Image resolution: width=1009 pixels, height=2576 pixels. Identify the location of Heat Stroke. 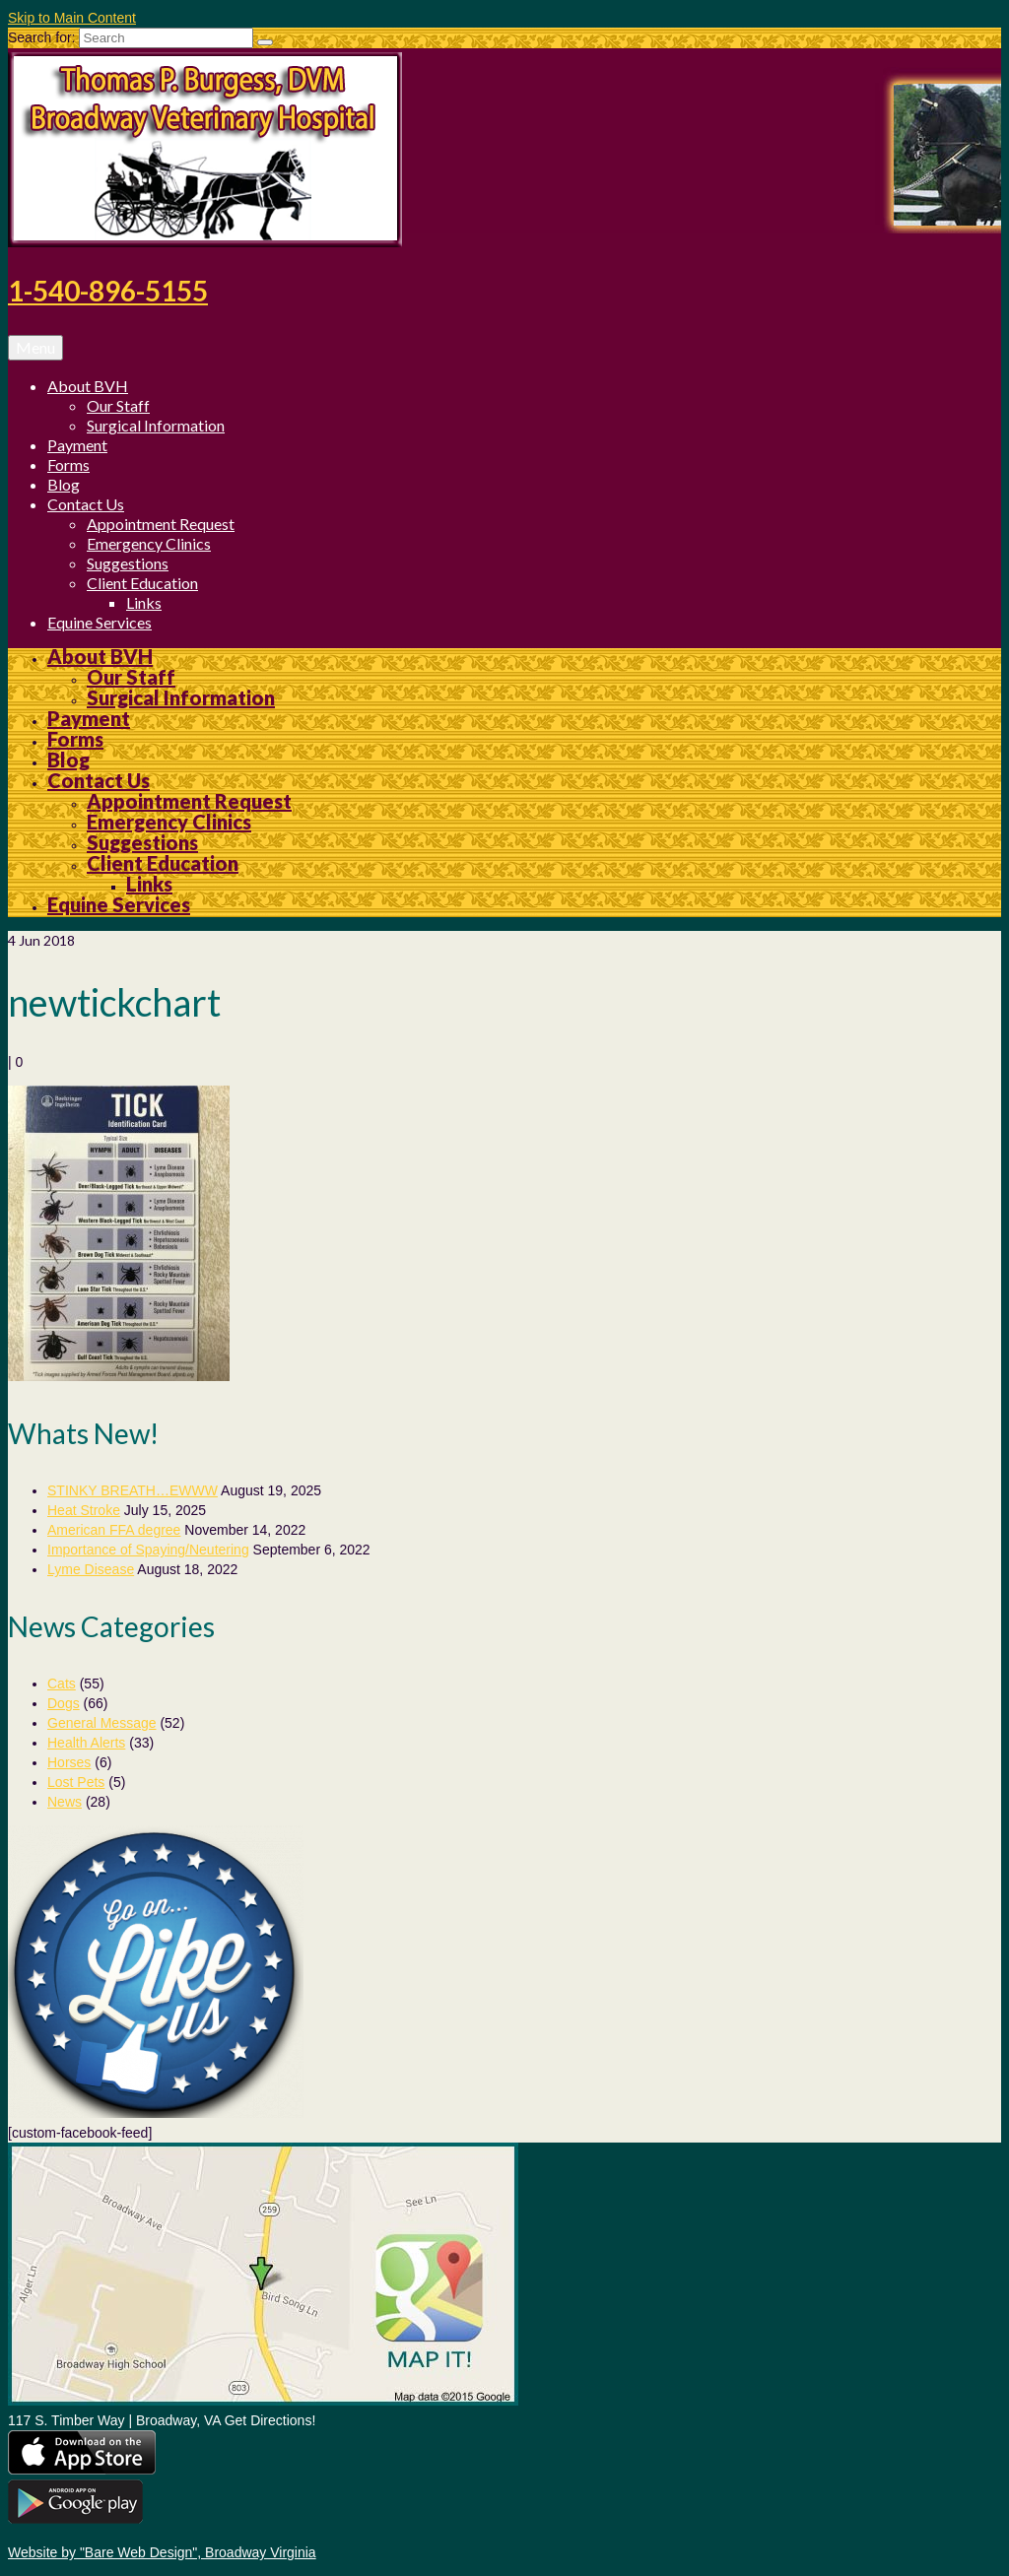
(83, 1510).